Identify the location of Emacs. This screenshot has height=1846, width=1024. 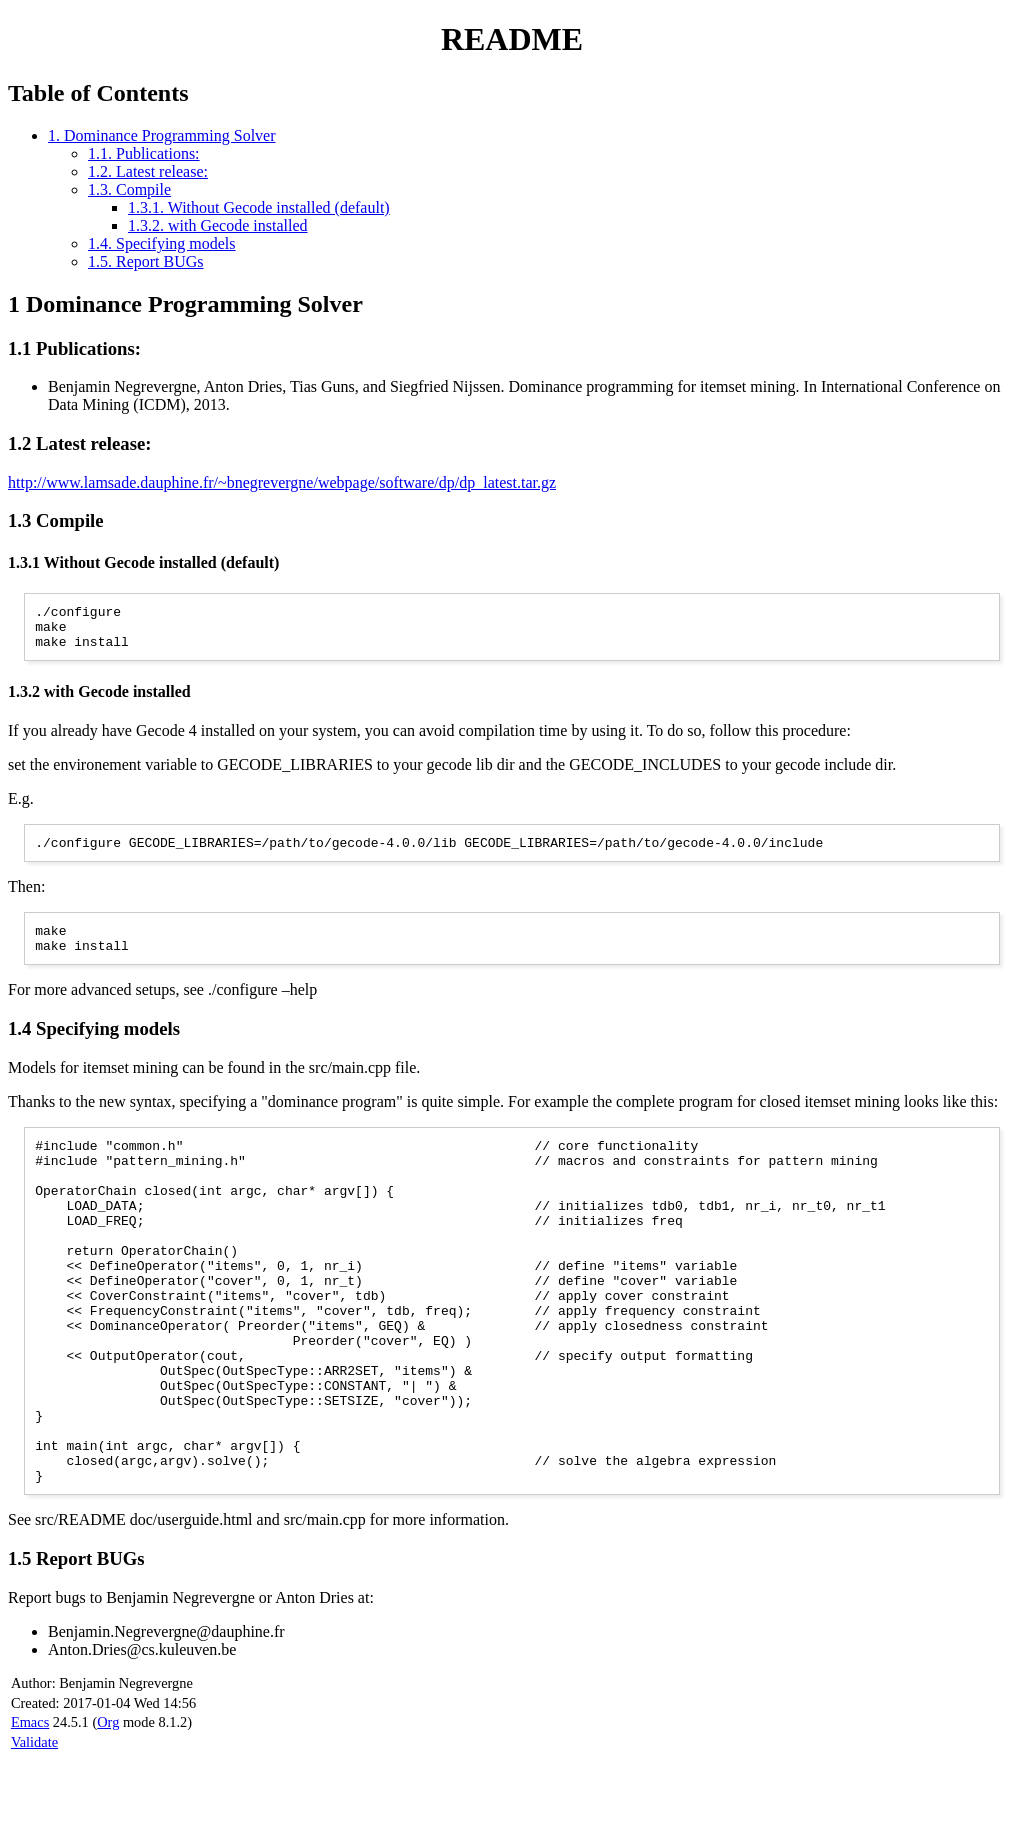
(30, 1809).